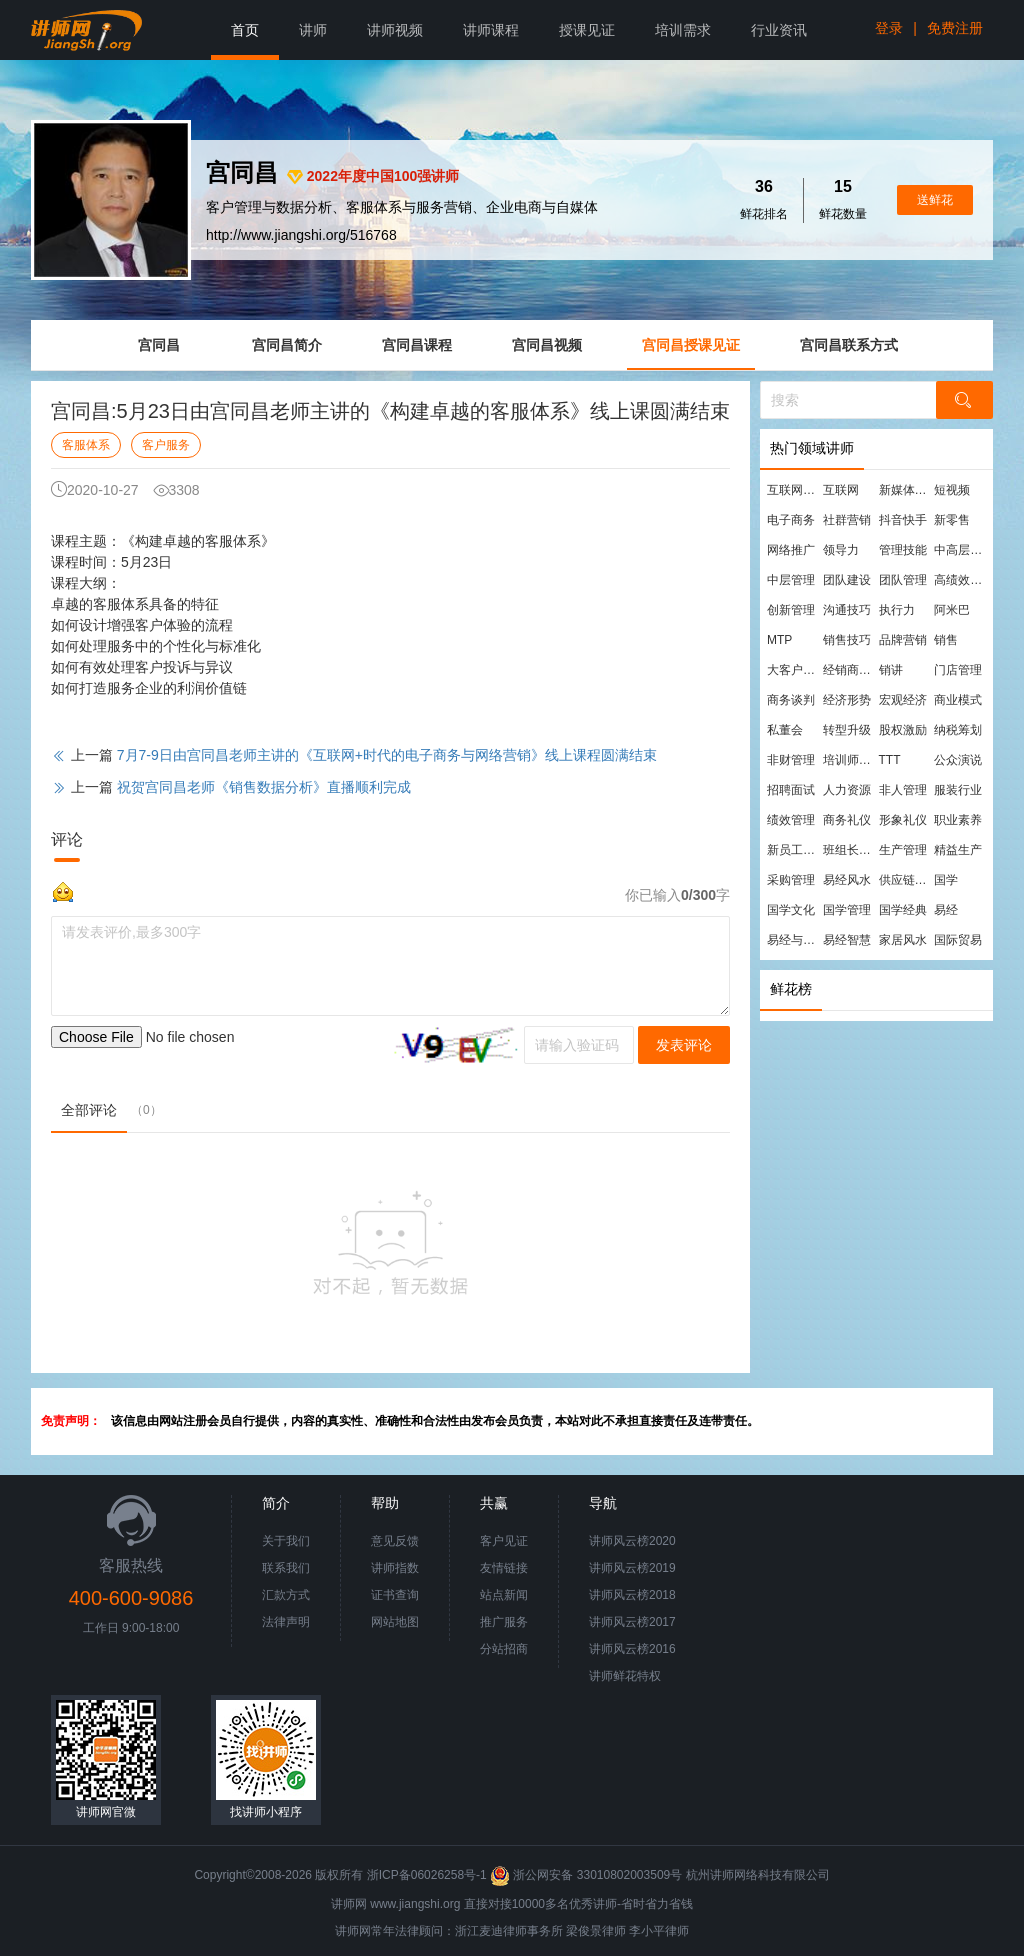 This screenshot has height=1956, width=1024. Describe the element at coordinates (903, 910) in the screenshot. I see `国学经典` at that location.